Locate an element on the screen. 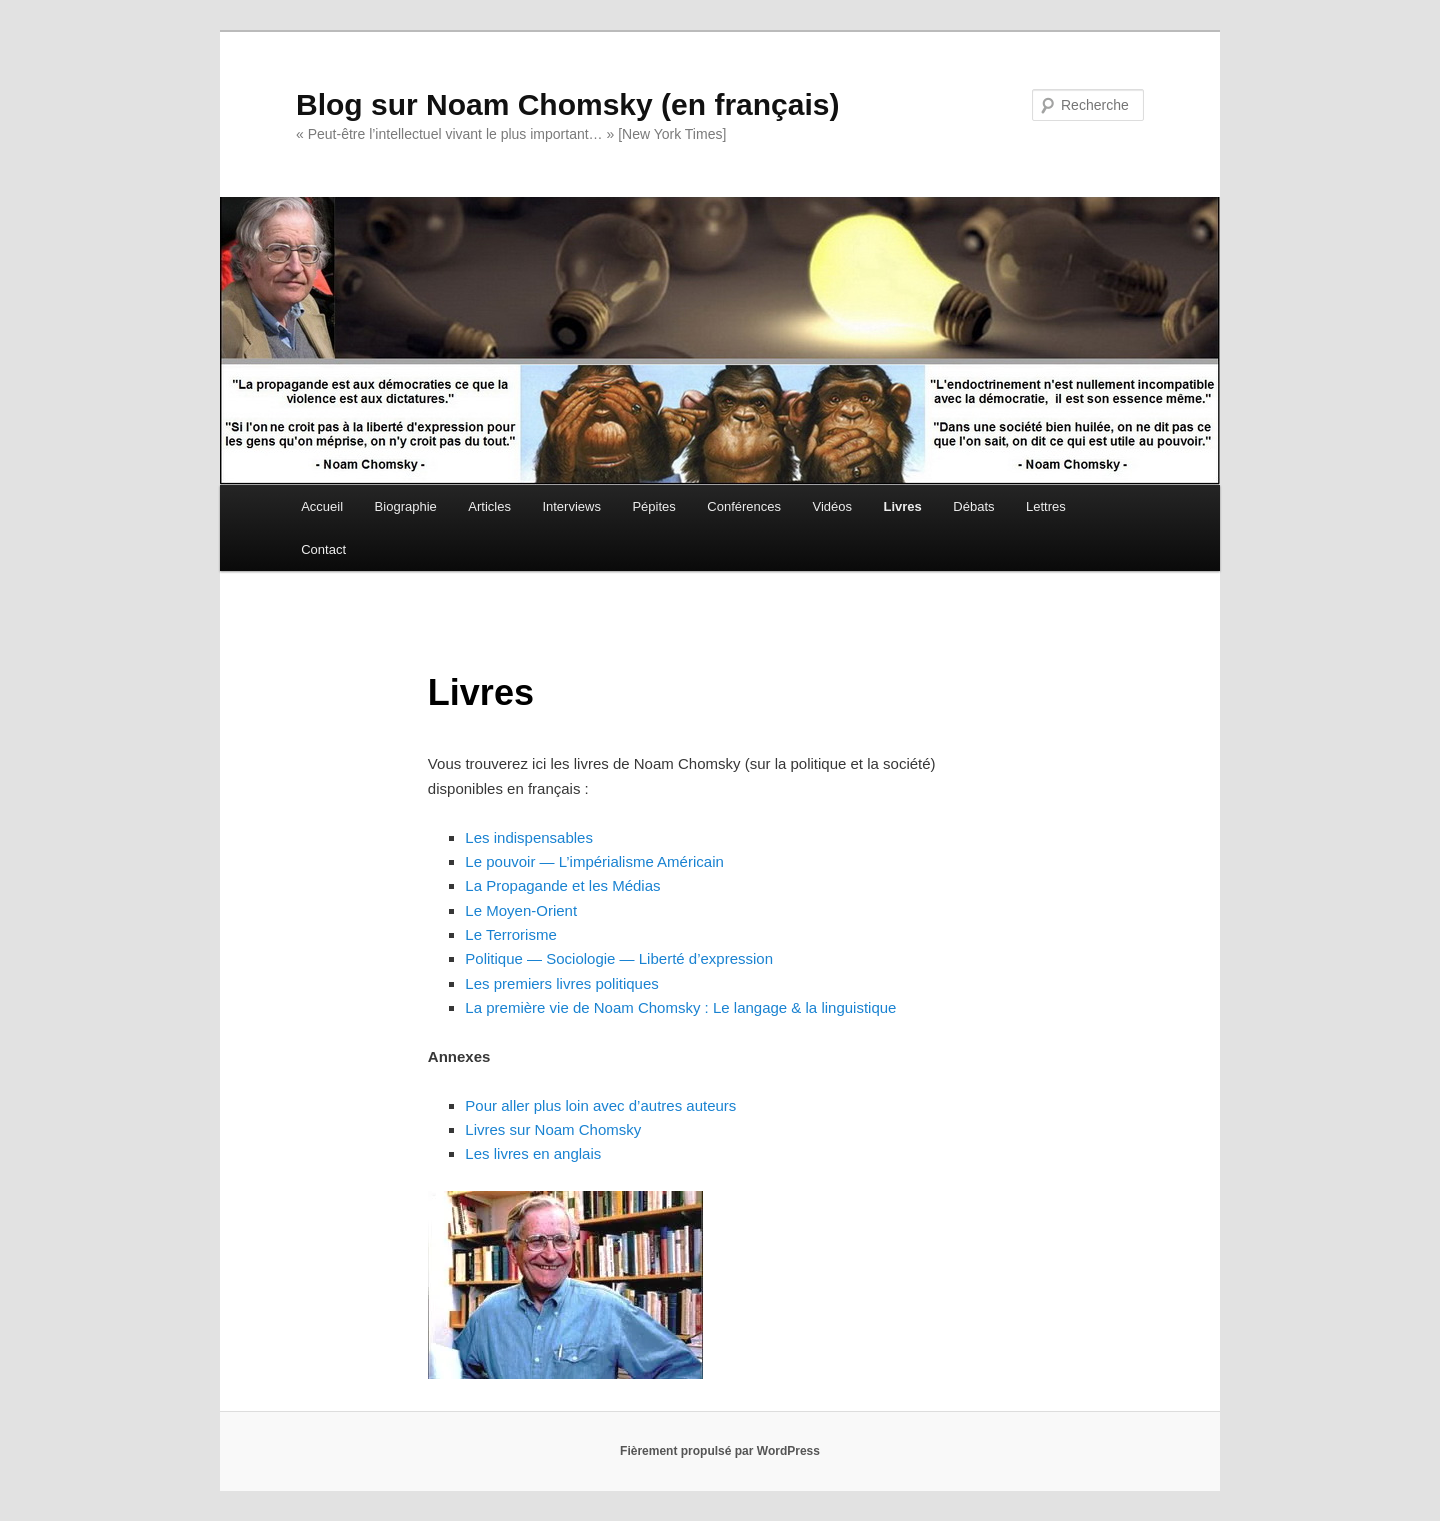 The width and height of the screenshot is (1440, 1521). Blog sur Noam Chomsky (en français) is located at coordinates (567, 104).